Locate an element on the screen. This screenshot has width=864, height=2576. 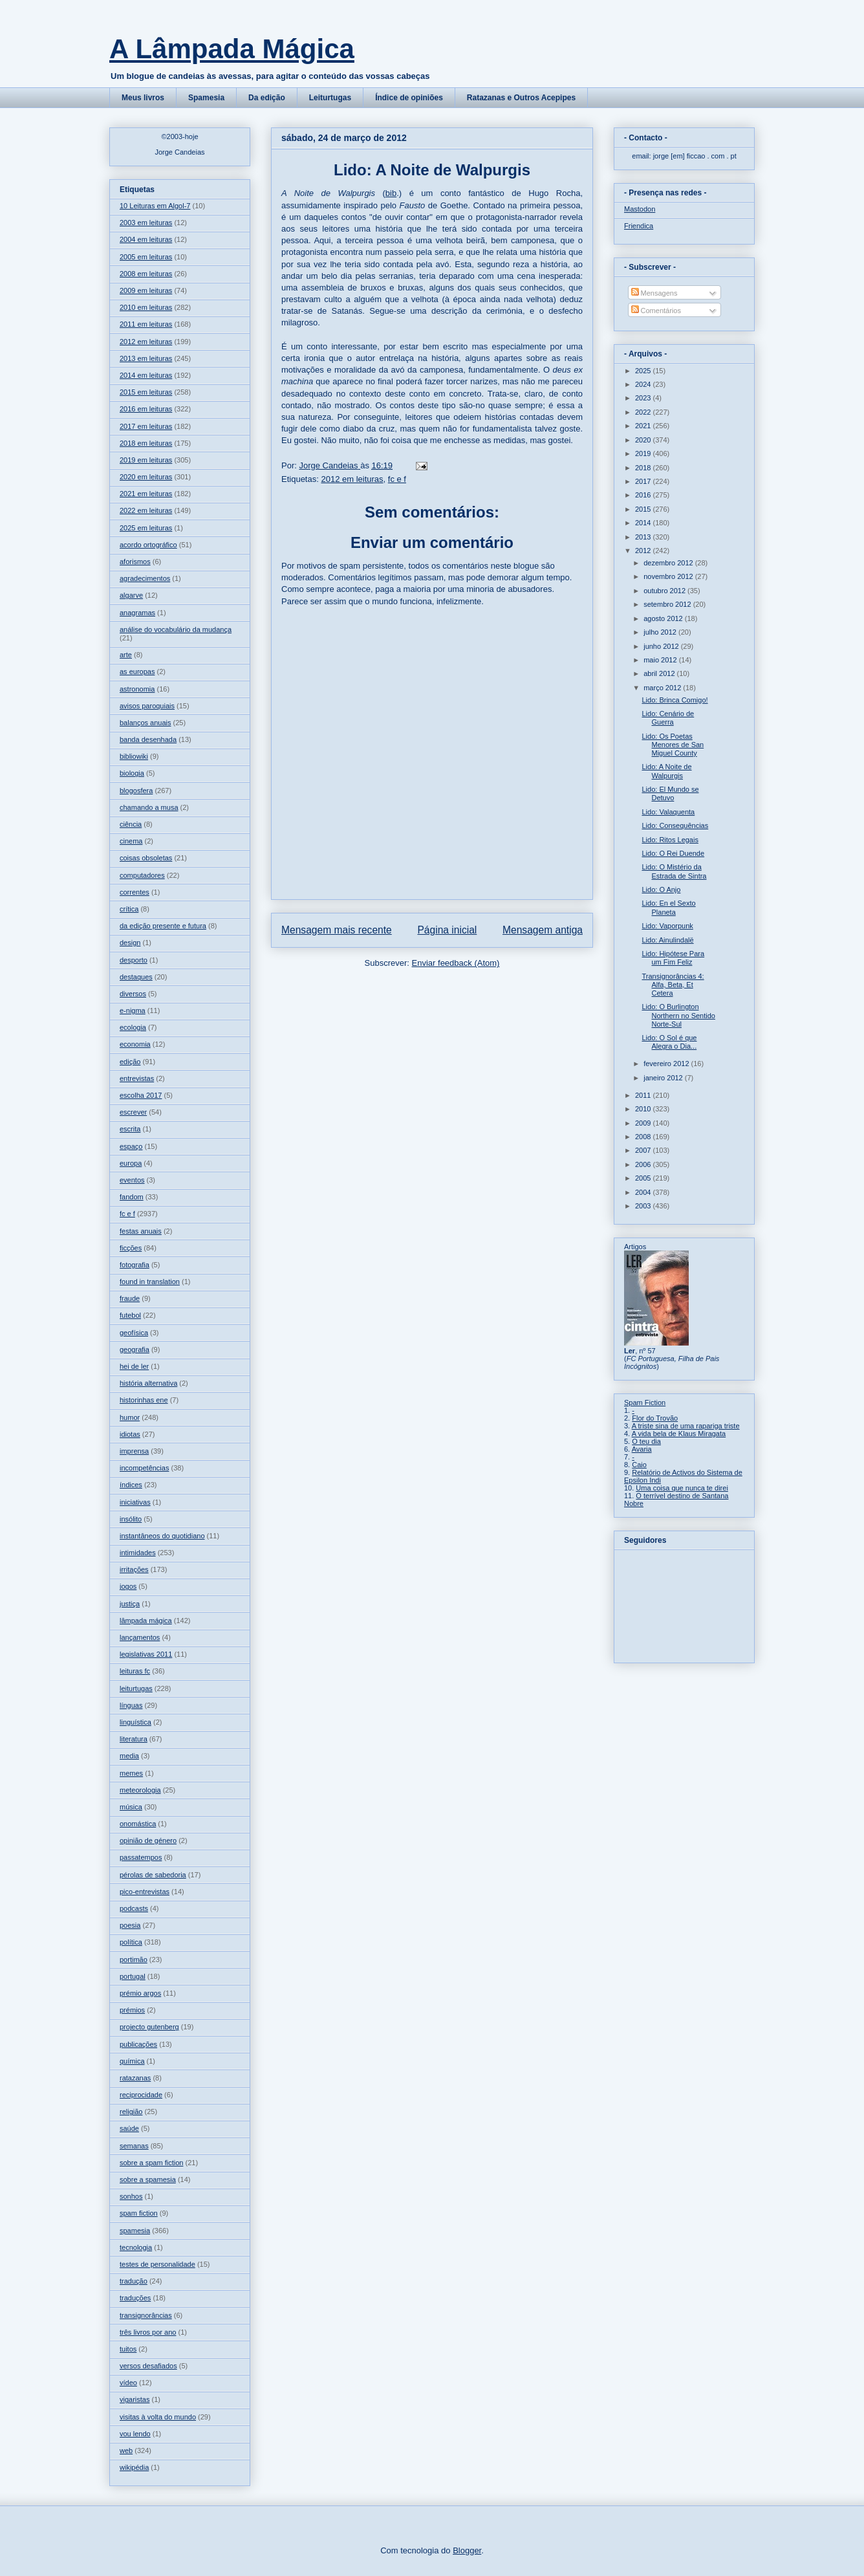
2016 em leituras is located at coordinates (146, 409).